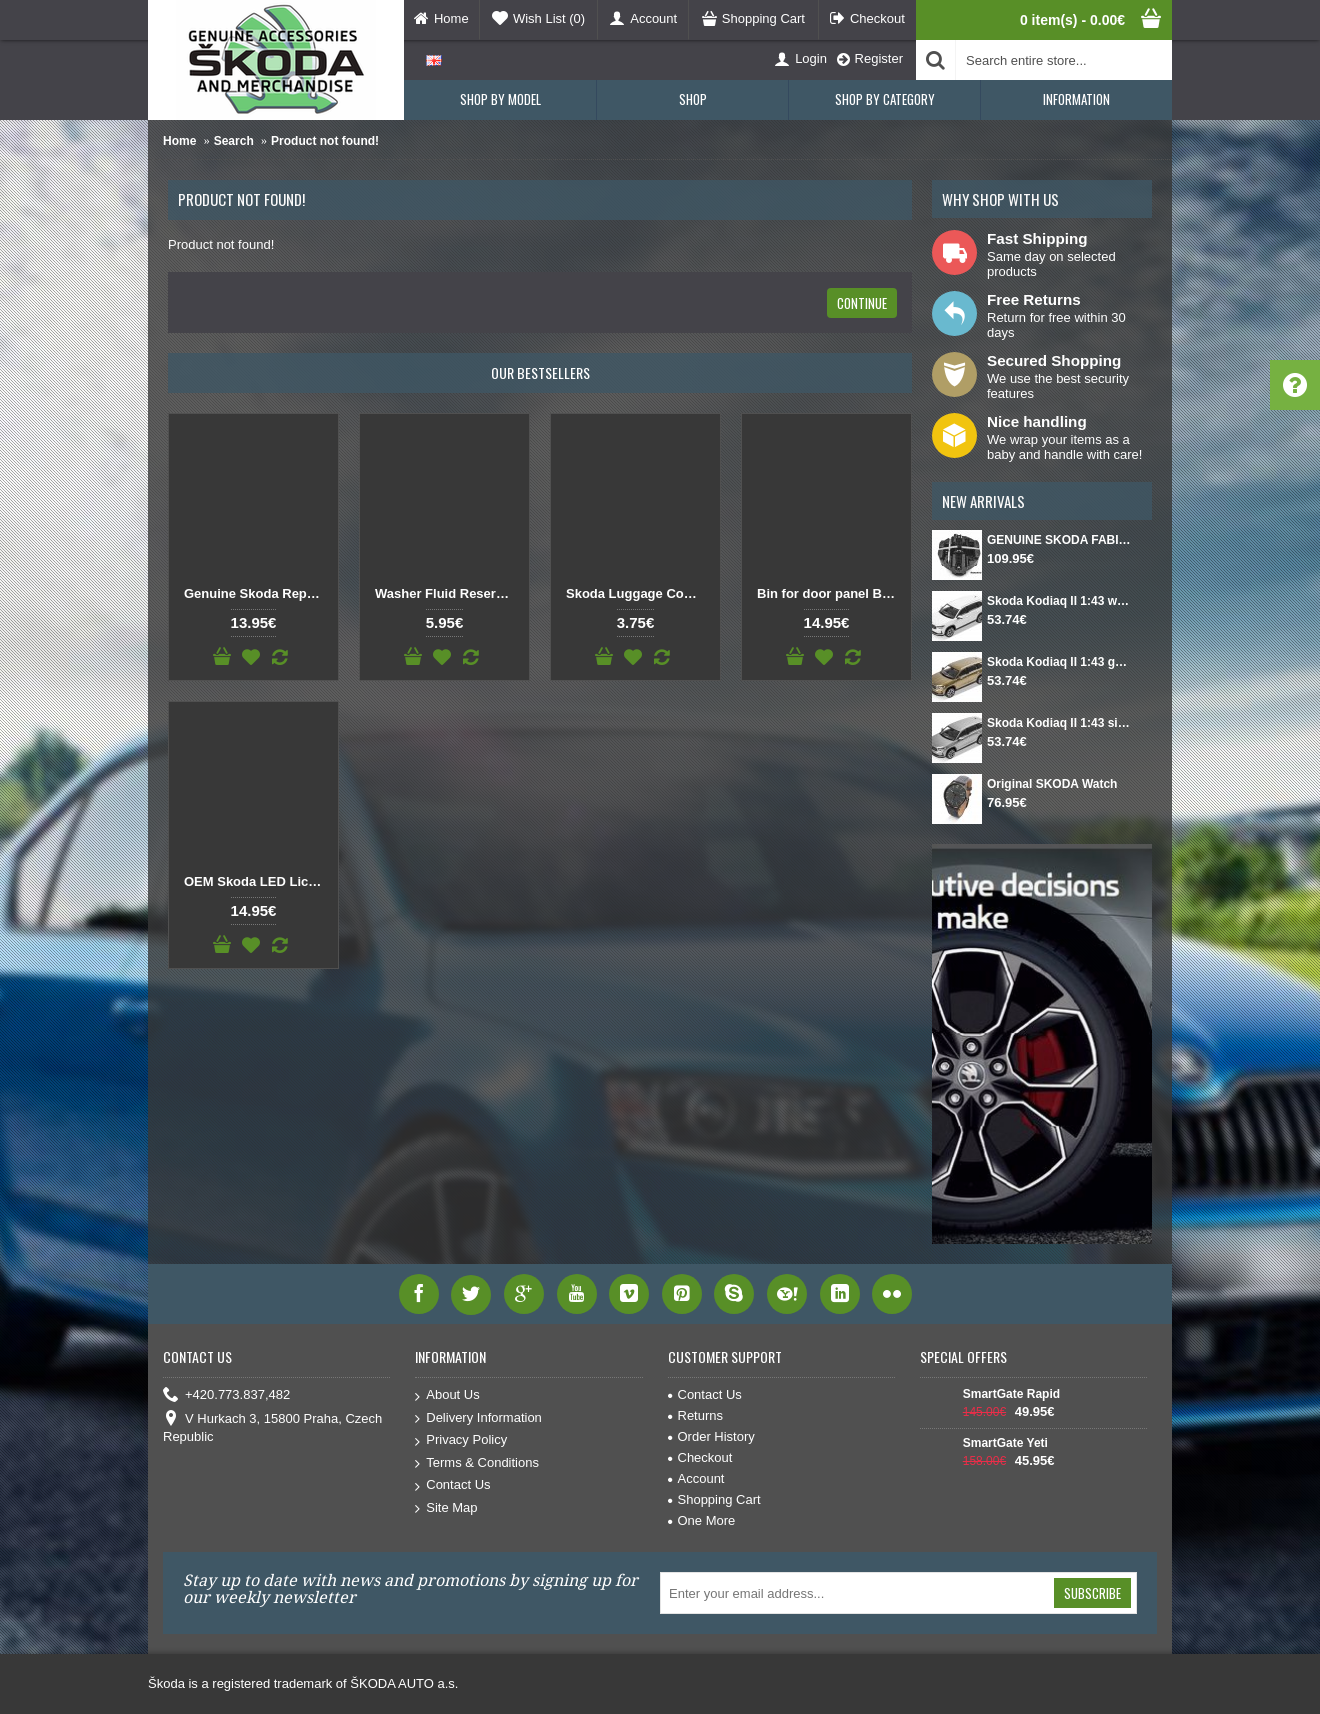 The height and width of the screenshot is (1714, 1320). Describe the element at coordinates (1059, 601) in the screenshot. I see `Skoda Kodiaq II 1:43 white Moon` at that location.